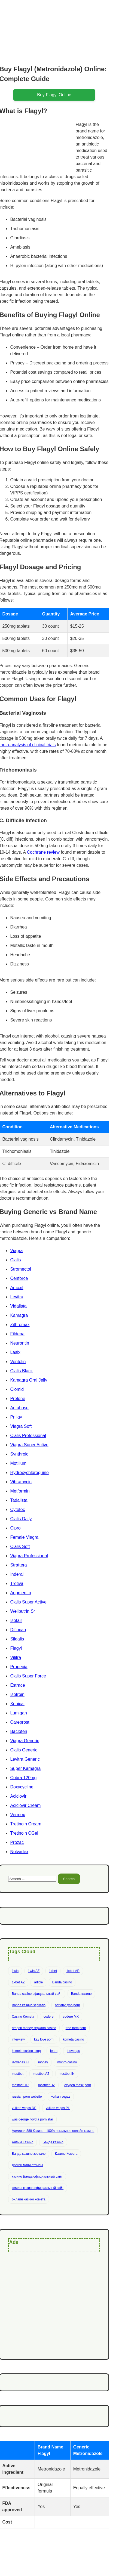  Describe the element at coordinates (18, 1361) in the screenshot. I see `Ventolin` at that location.